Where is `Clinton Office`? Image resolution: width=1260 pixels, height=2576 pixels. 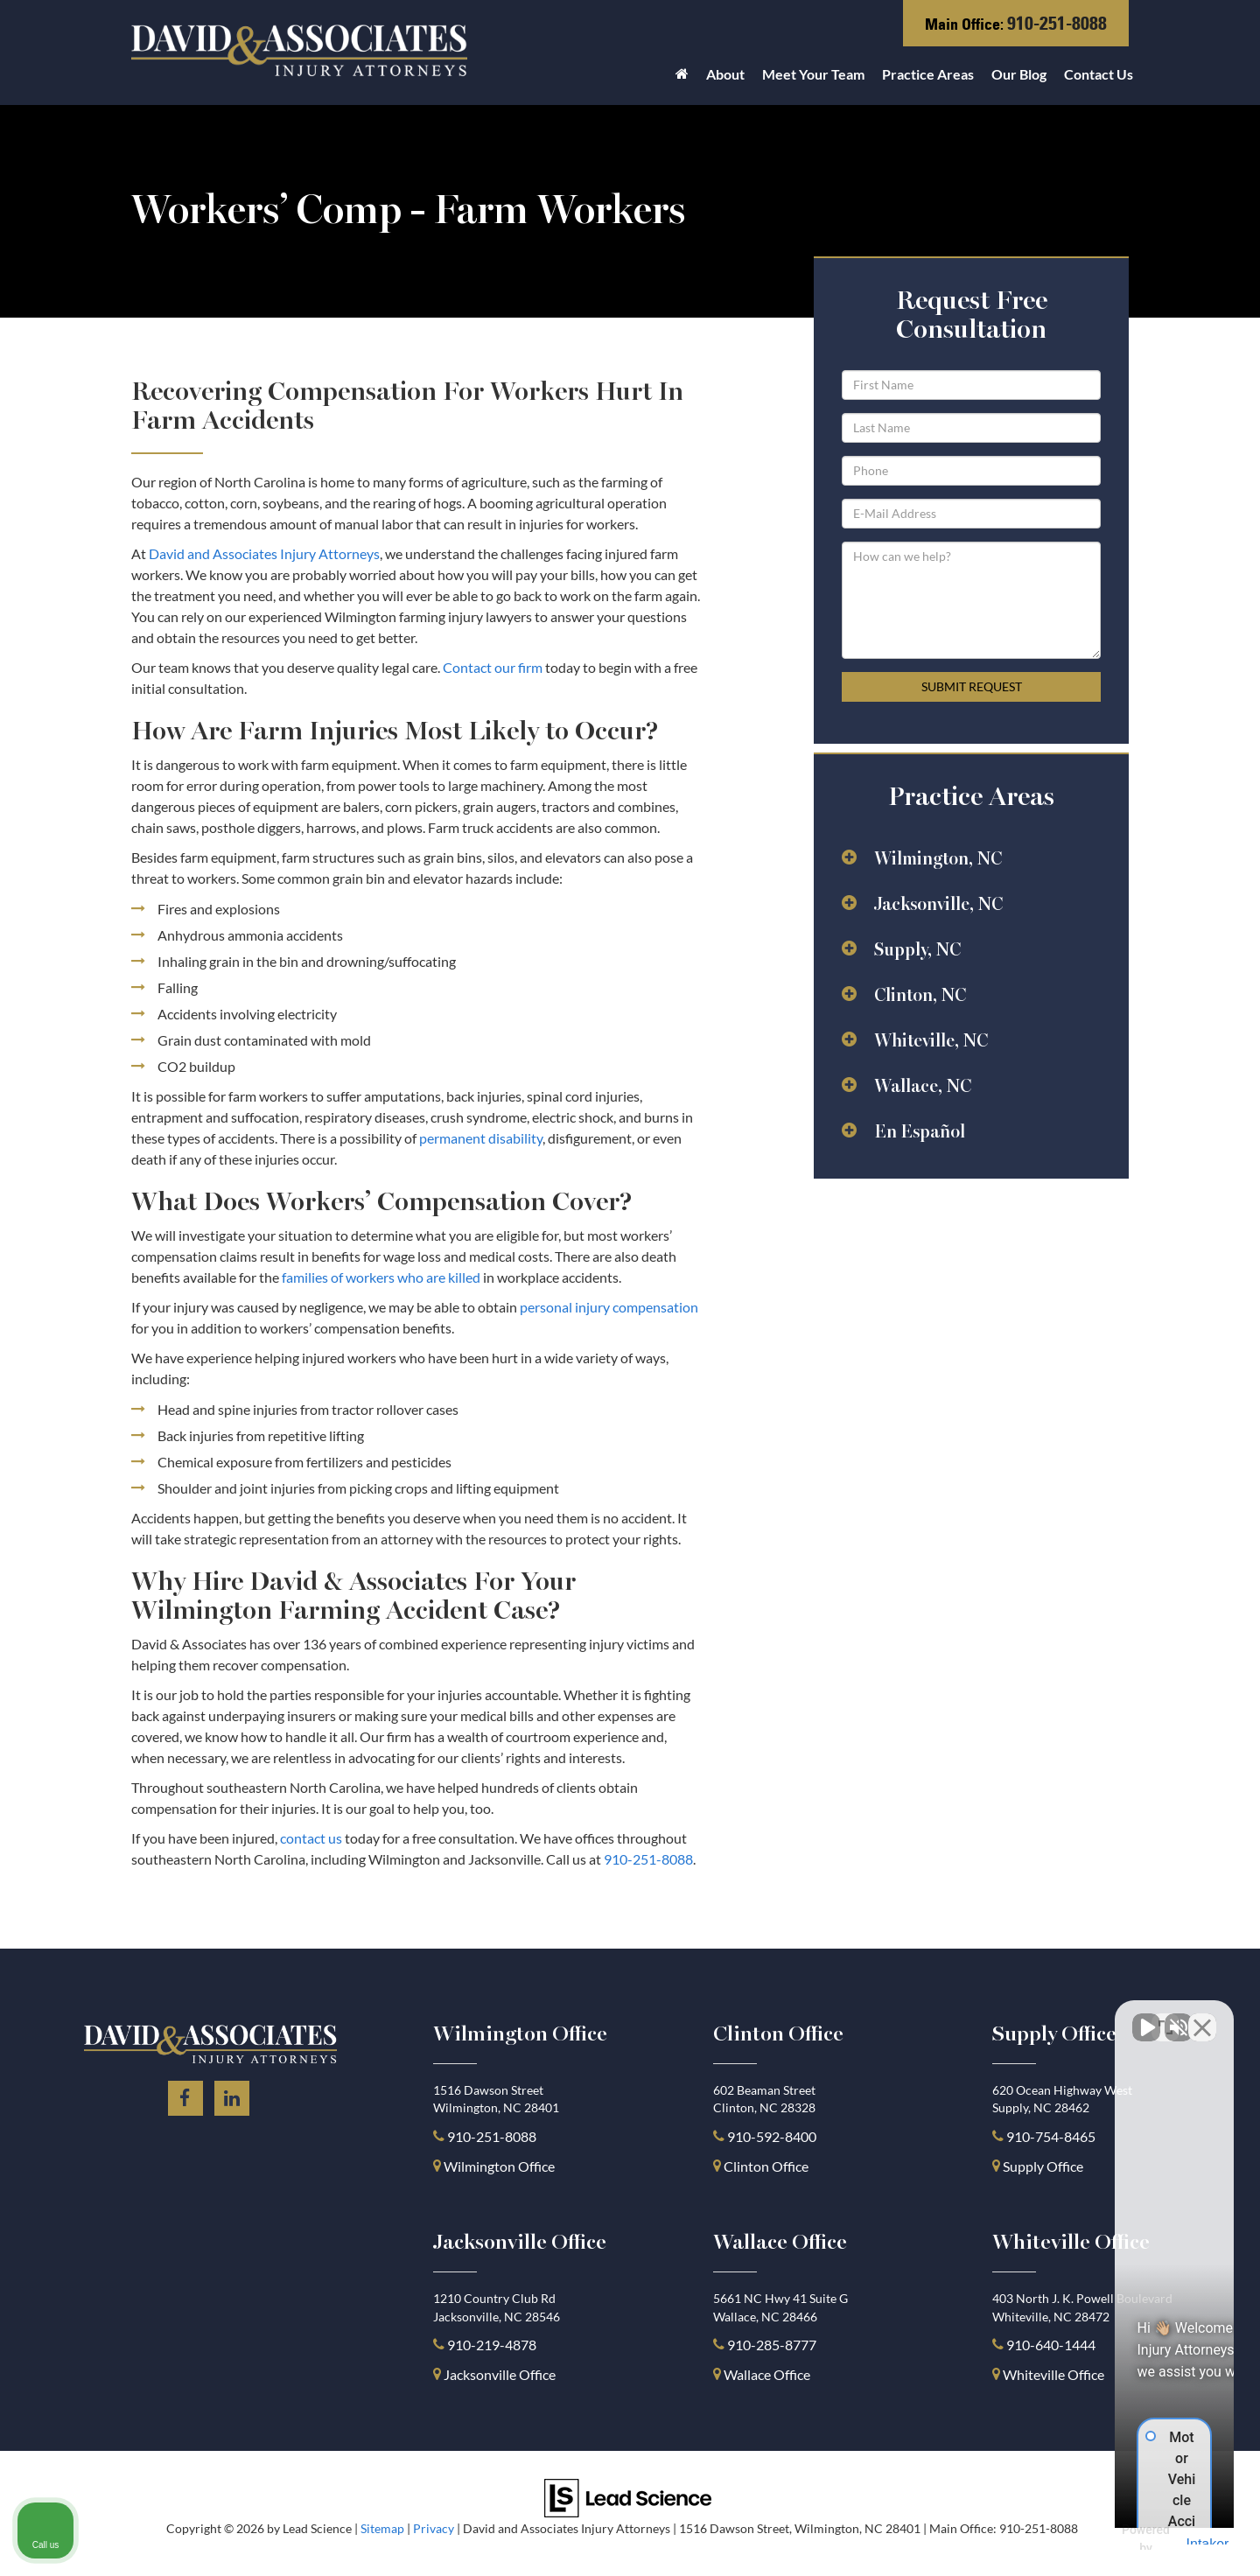
Clinton Office is located at coordinates (766, 2166).